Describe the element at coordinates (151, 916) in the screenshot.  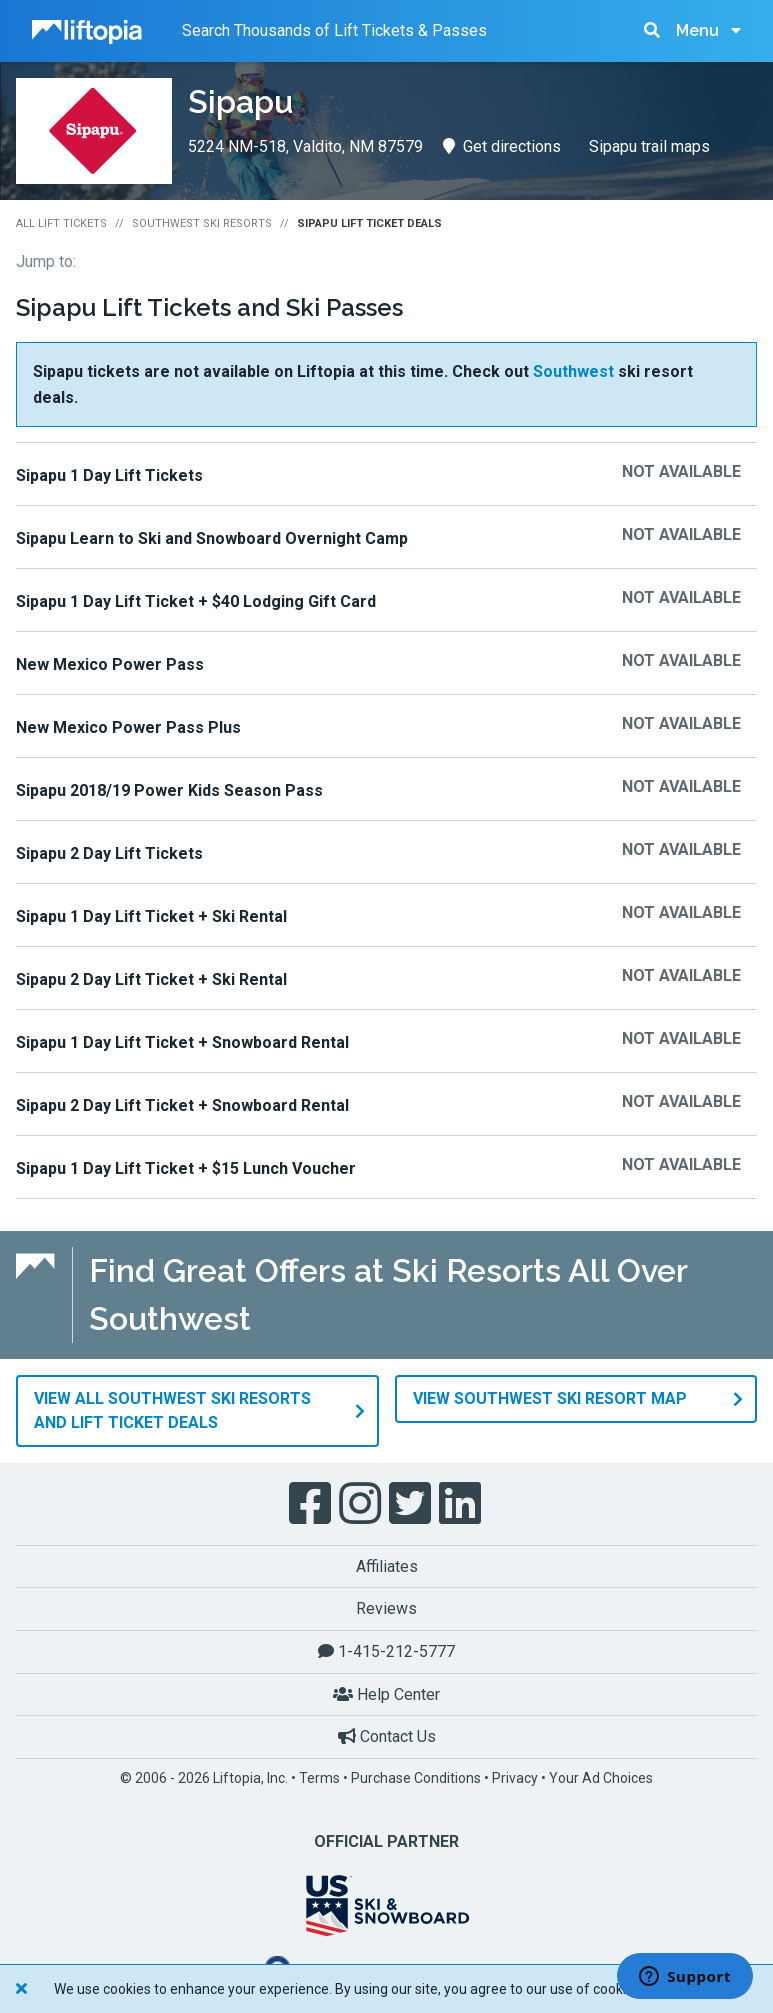
I see `Sipapu 1 Day Lift Ticket + Ski Rental` at that location.